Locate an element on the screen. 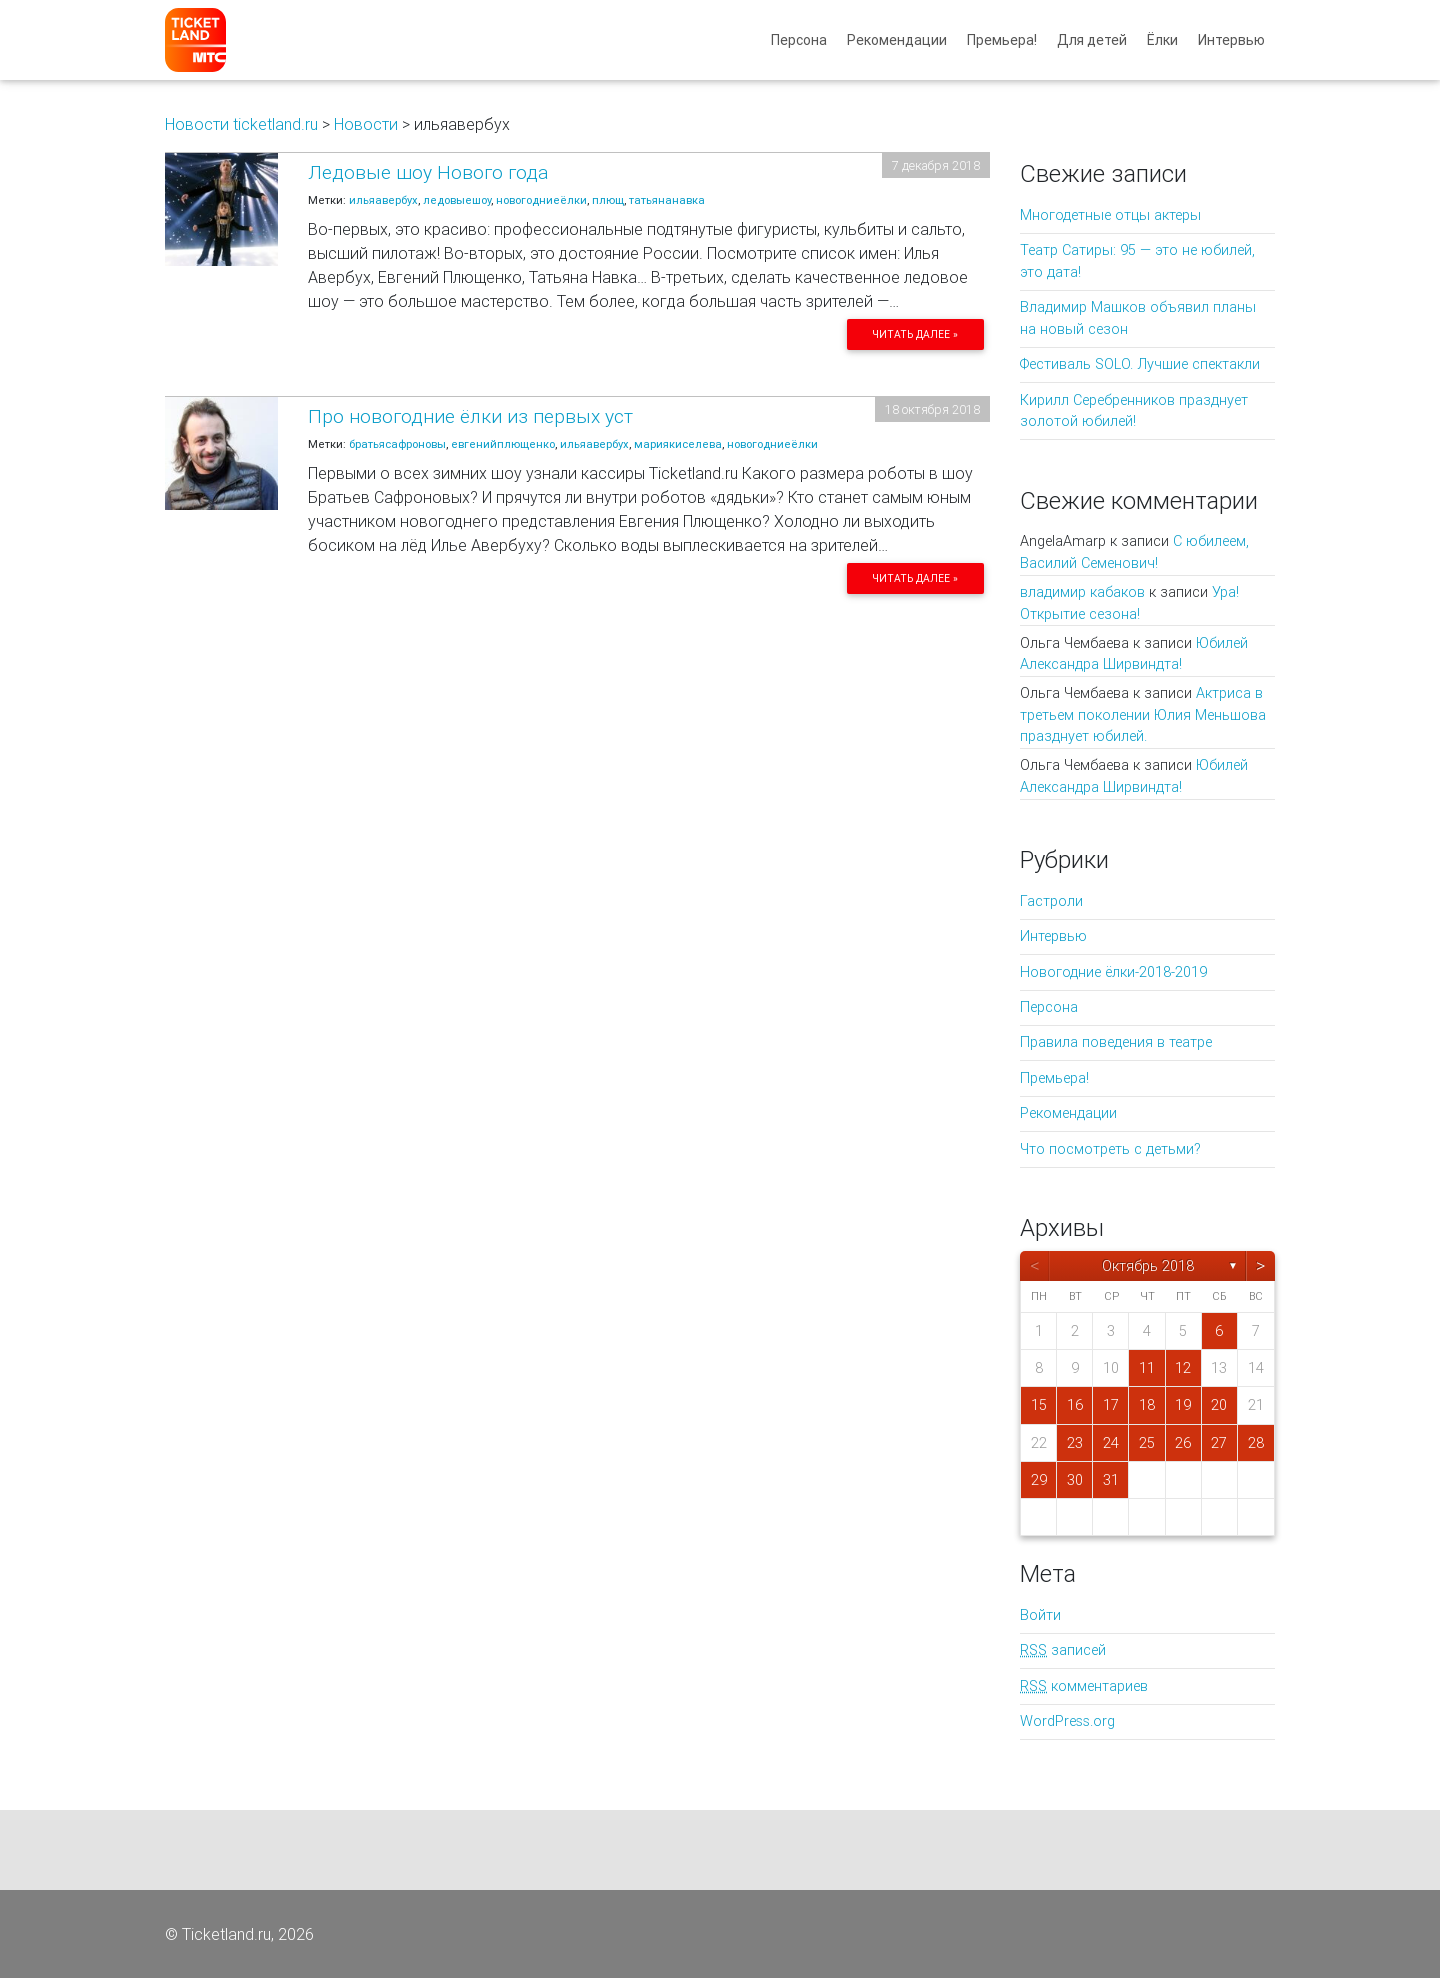 The height and width of the screenshot is (1978, 1440). Ледовые шоу Нового года is located at coordinates (428, 172).